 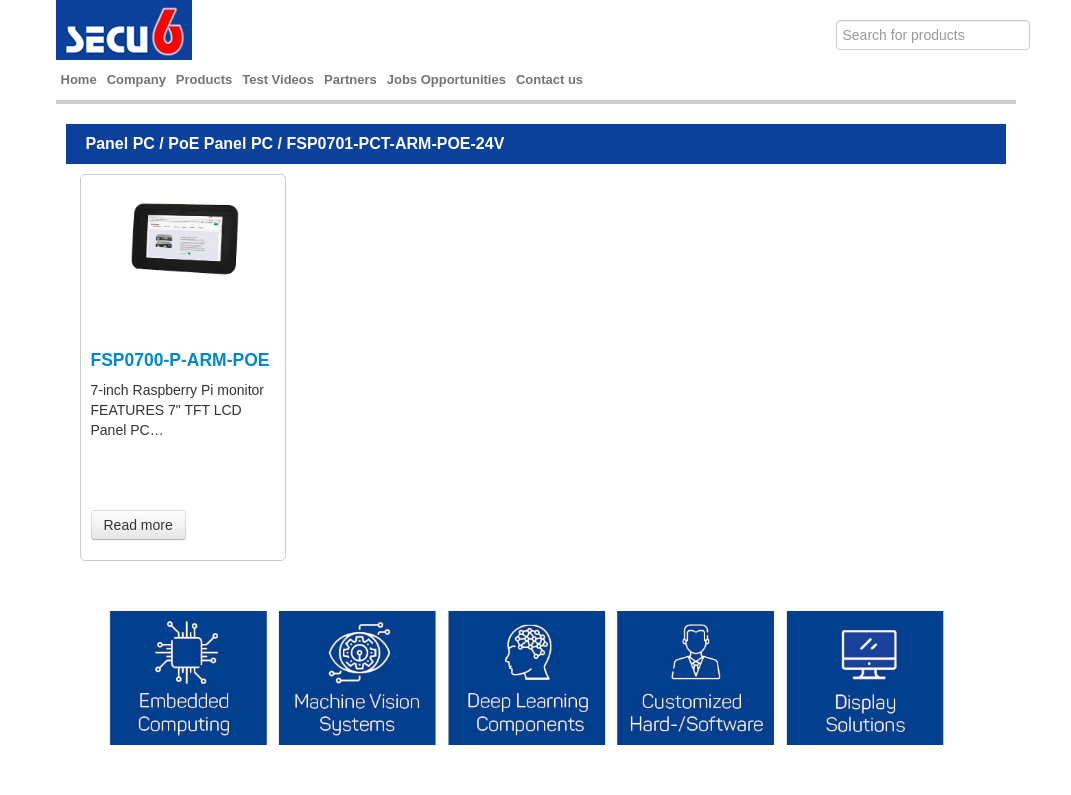 I want to click on FSP0700-P-ARM-POE, so click(x=180, y=360).